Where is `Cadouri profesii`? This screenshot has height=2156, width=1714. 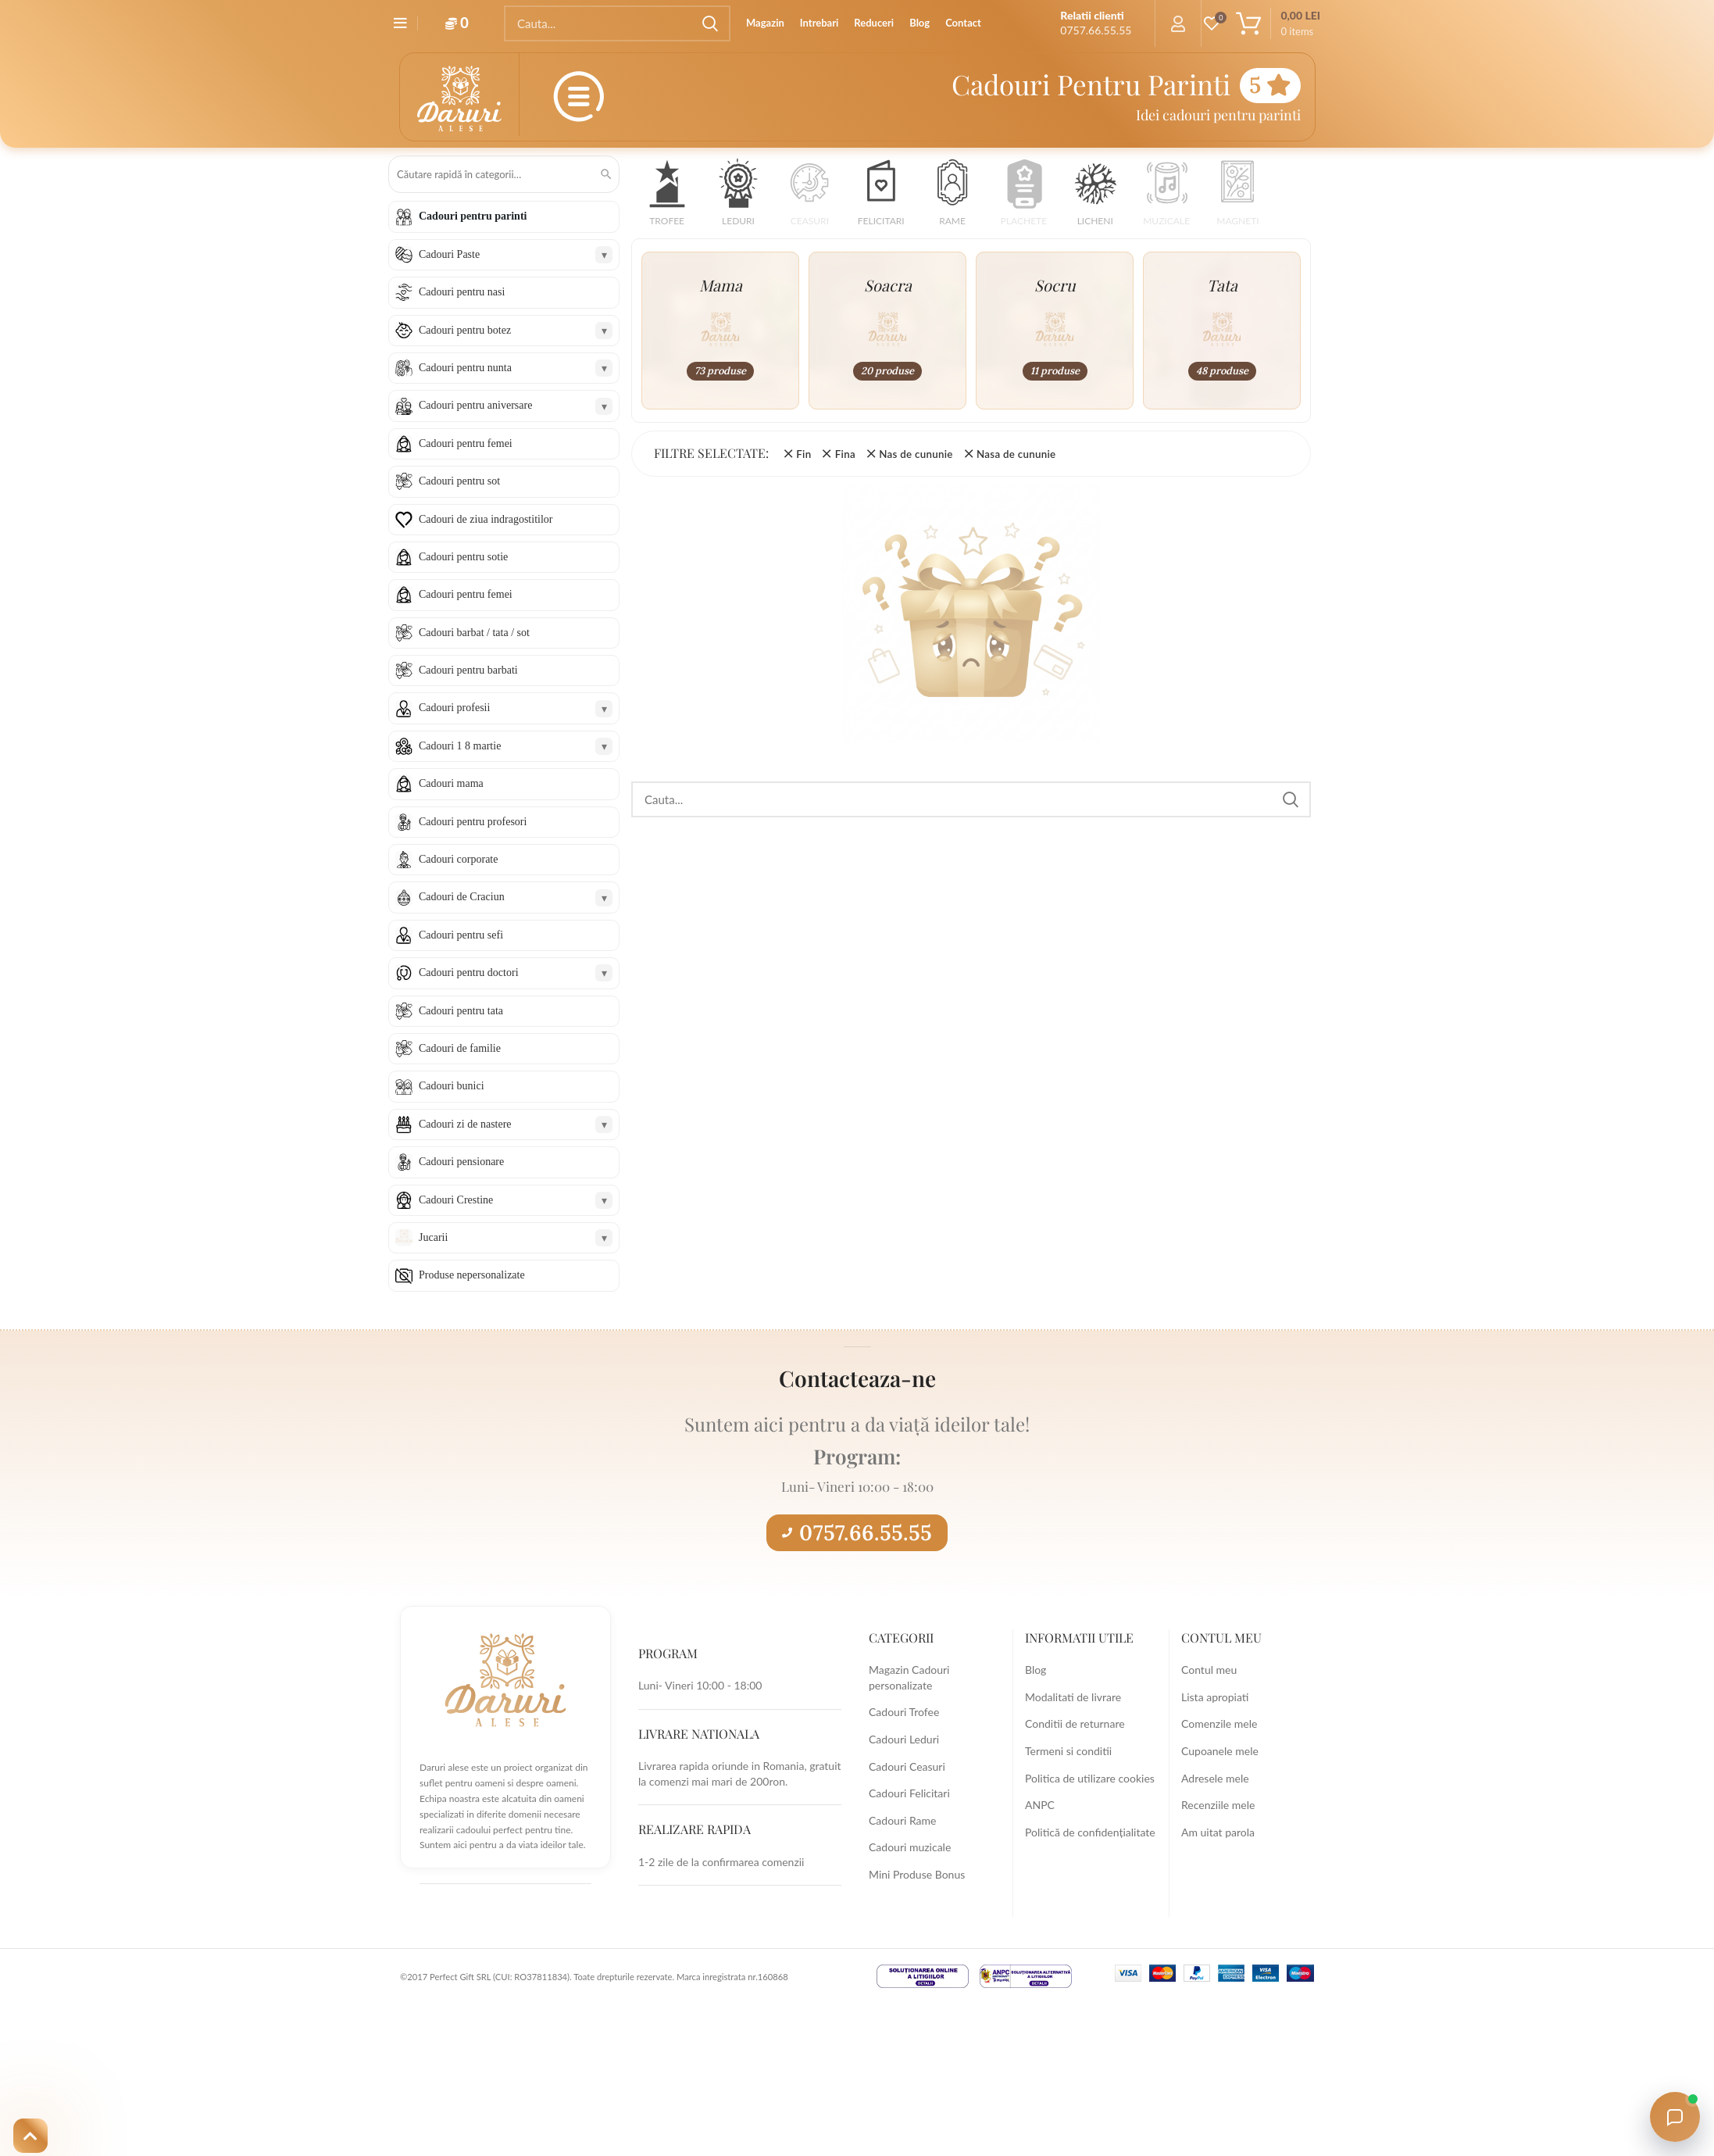
Cadouri profesii is located at coordinates (454, 707).